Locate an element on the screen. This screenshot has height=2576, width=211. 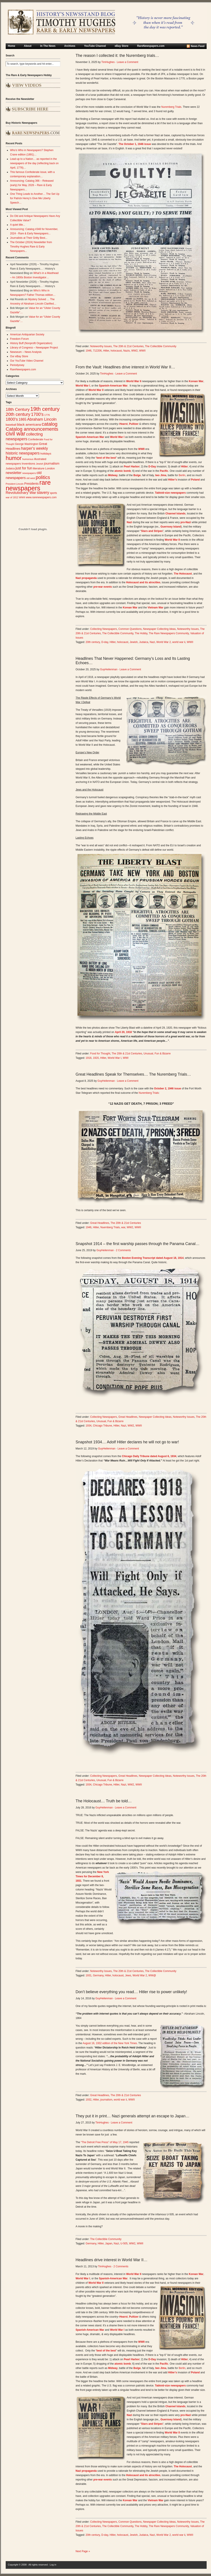
Catalog announcements [Catalog announcements (90 items)] is located at coordinates (32, 429).